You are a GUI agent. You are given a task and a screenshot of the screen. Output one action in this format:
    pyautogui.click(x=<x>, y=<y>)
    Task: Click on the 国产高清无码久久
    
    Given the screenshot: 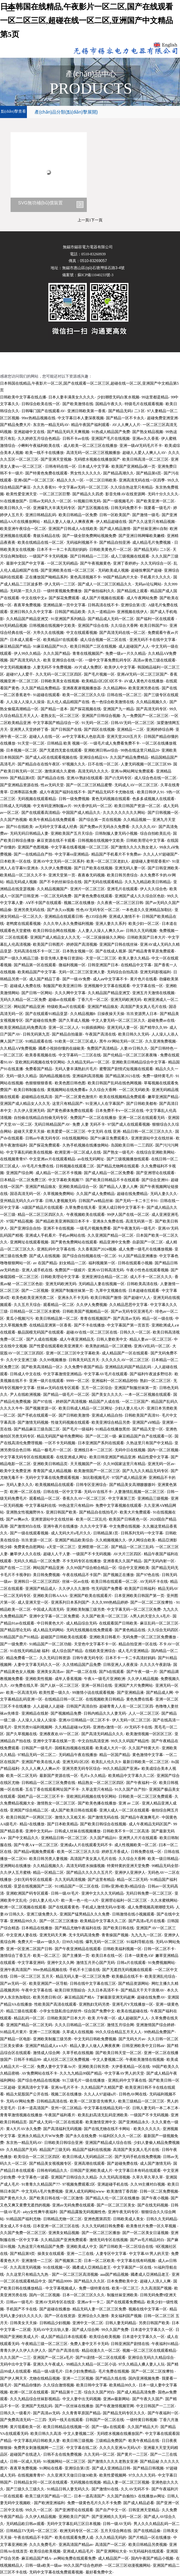 What is the action you would take?
    pyautogui.click(x=25, y=660)
    